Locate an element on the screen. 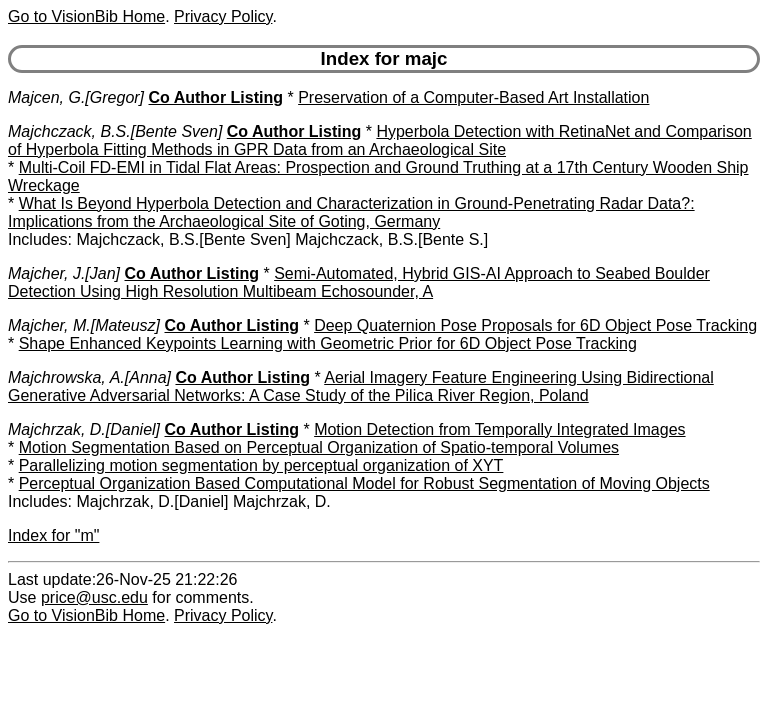  Shape Enhanced Keypoints Learning with Geometric Prior for 6D Object Pose Tracking is located at coordinates (328, 343).